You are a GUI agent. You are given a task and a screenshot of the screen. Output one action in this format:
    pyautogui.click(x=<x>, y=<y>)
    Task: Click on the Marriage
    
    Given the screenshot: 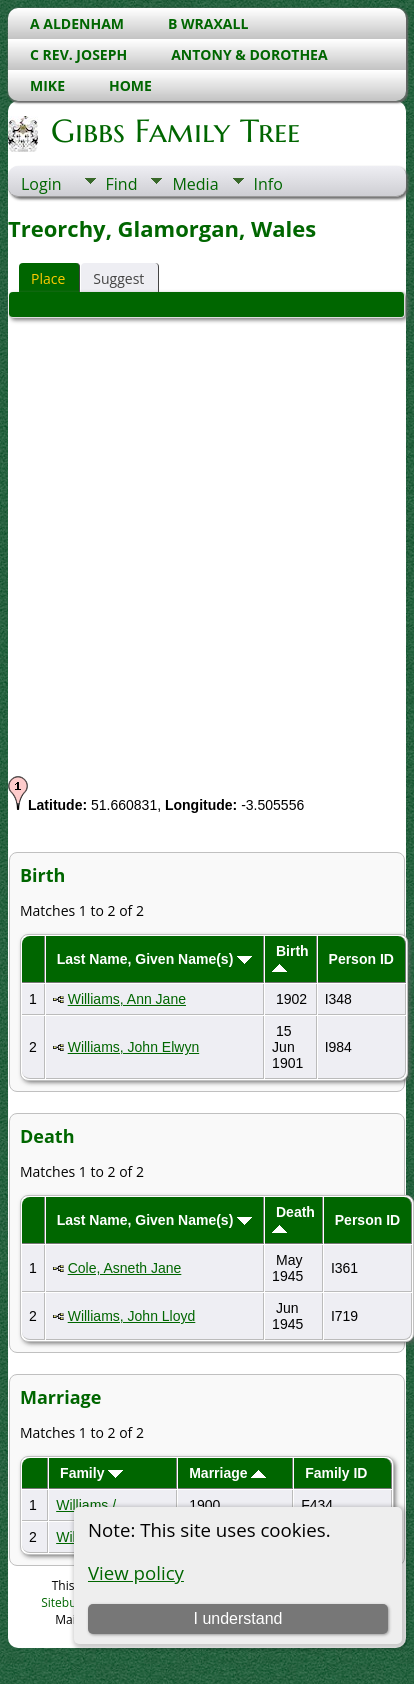 What is the action you would take?
    pyautogui.click(x=227, y=1473)
    